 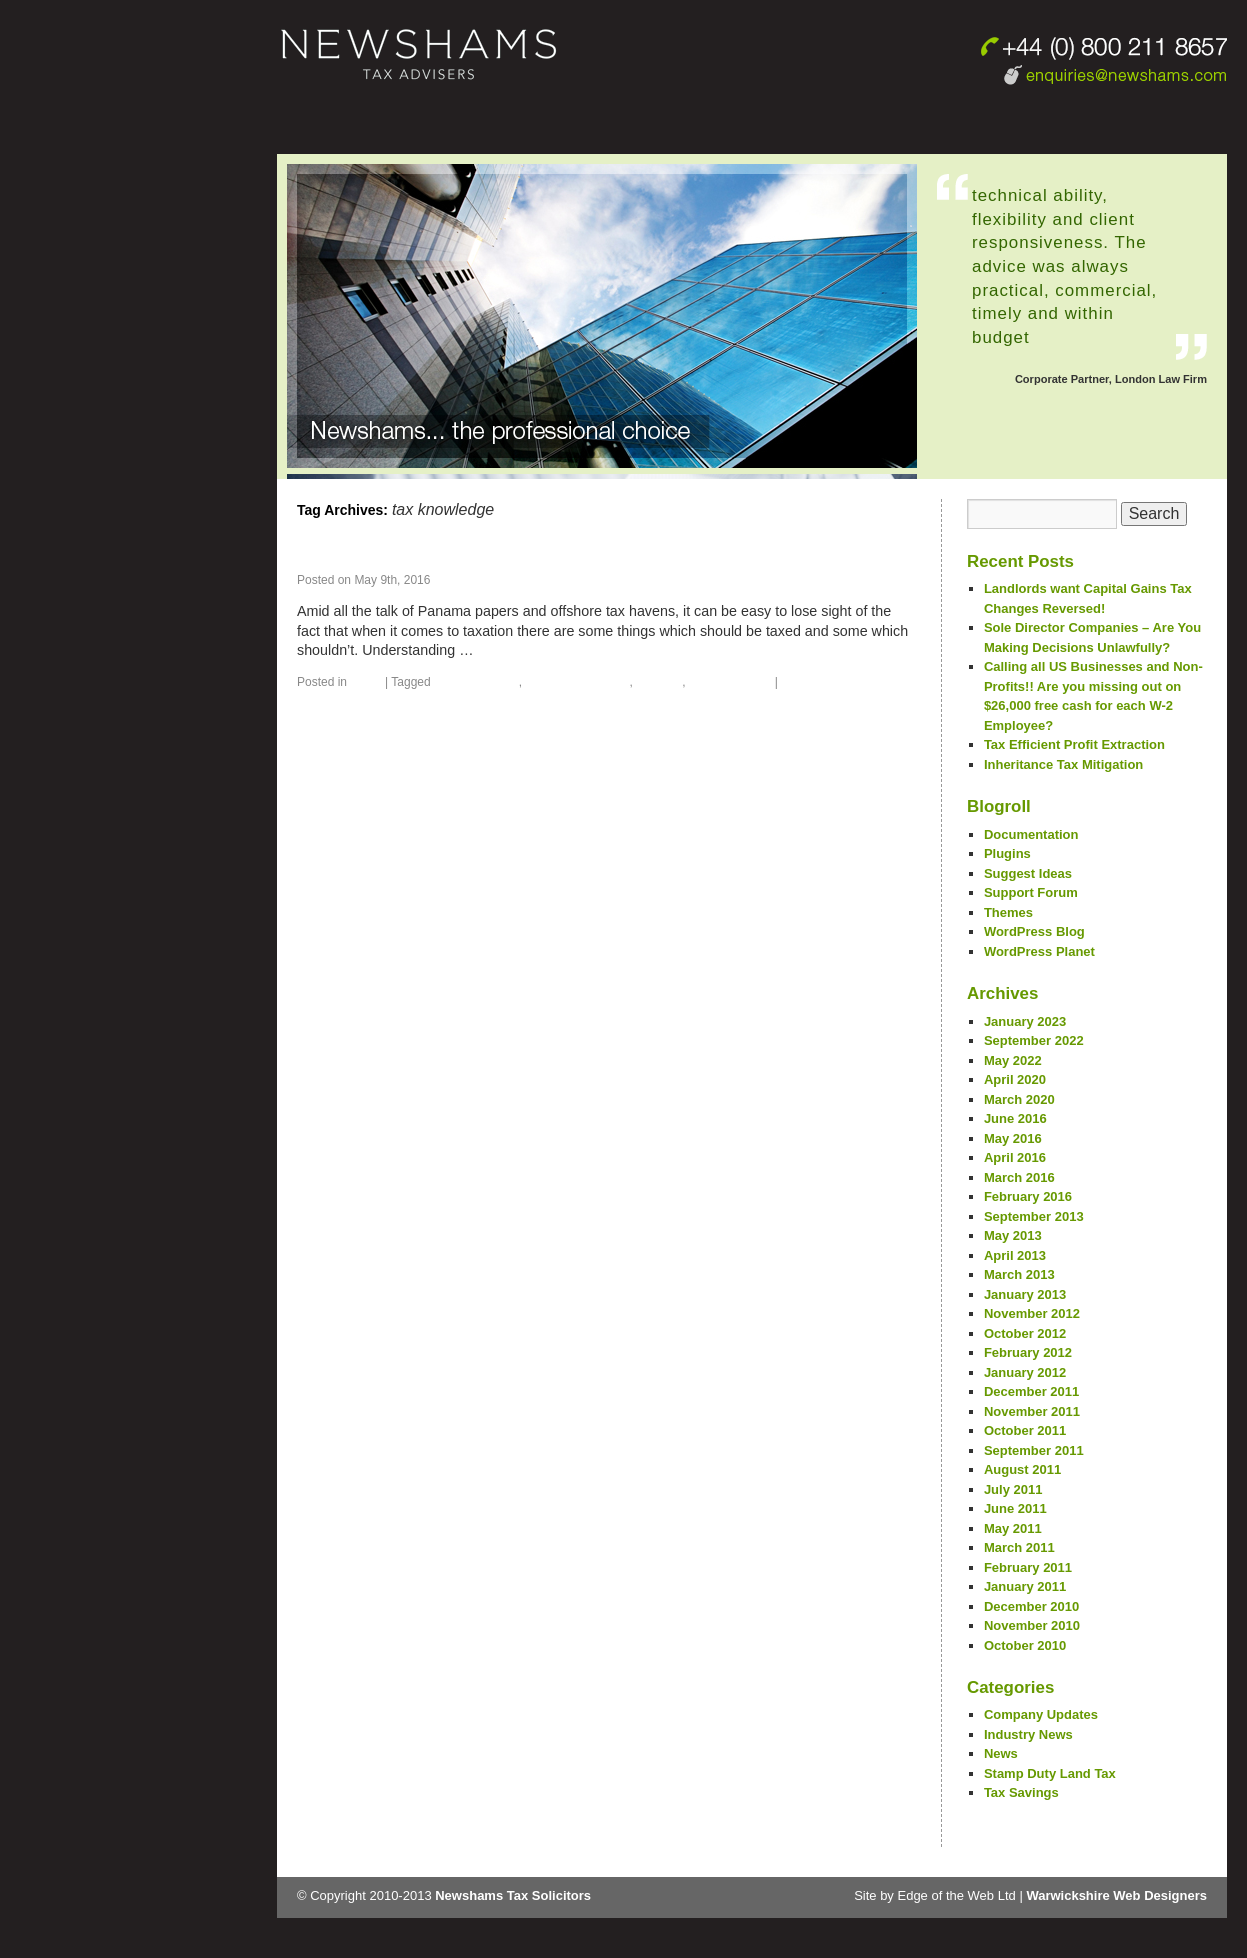 I want to click on Industry News, so click(x=1028, y=1734).